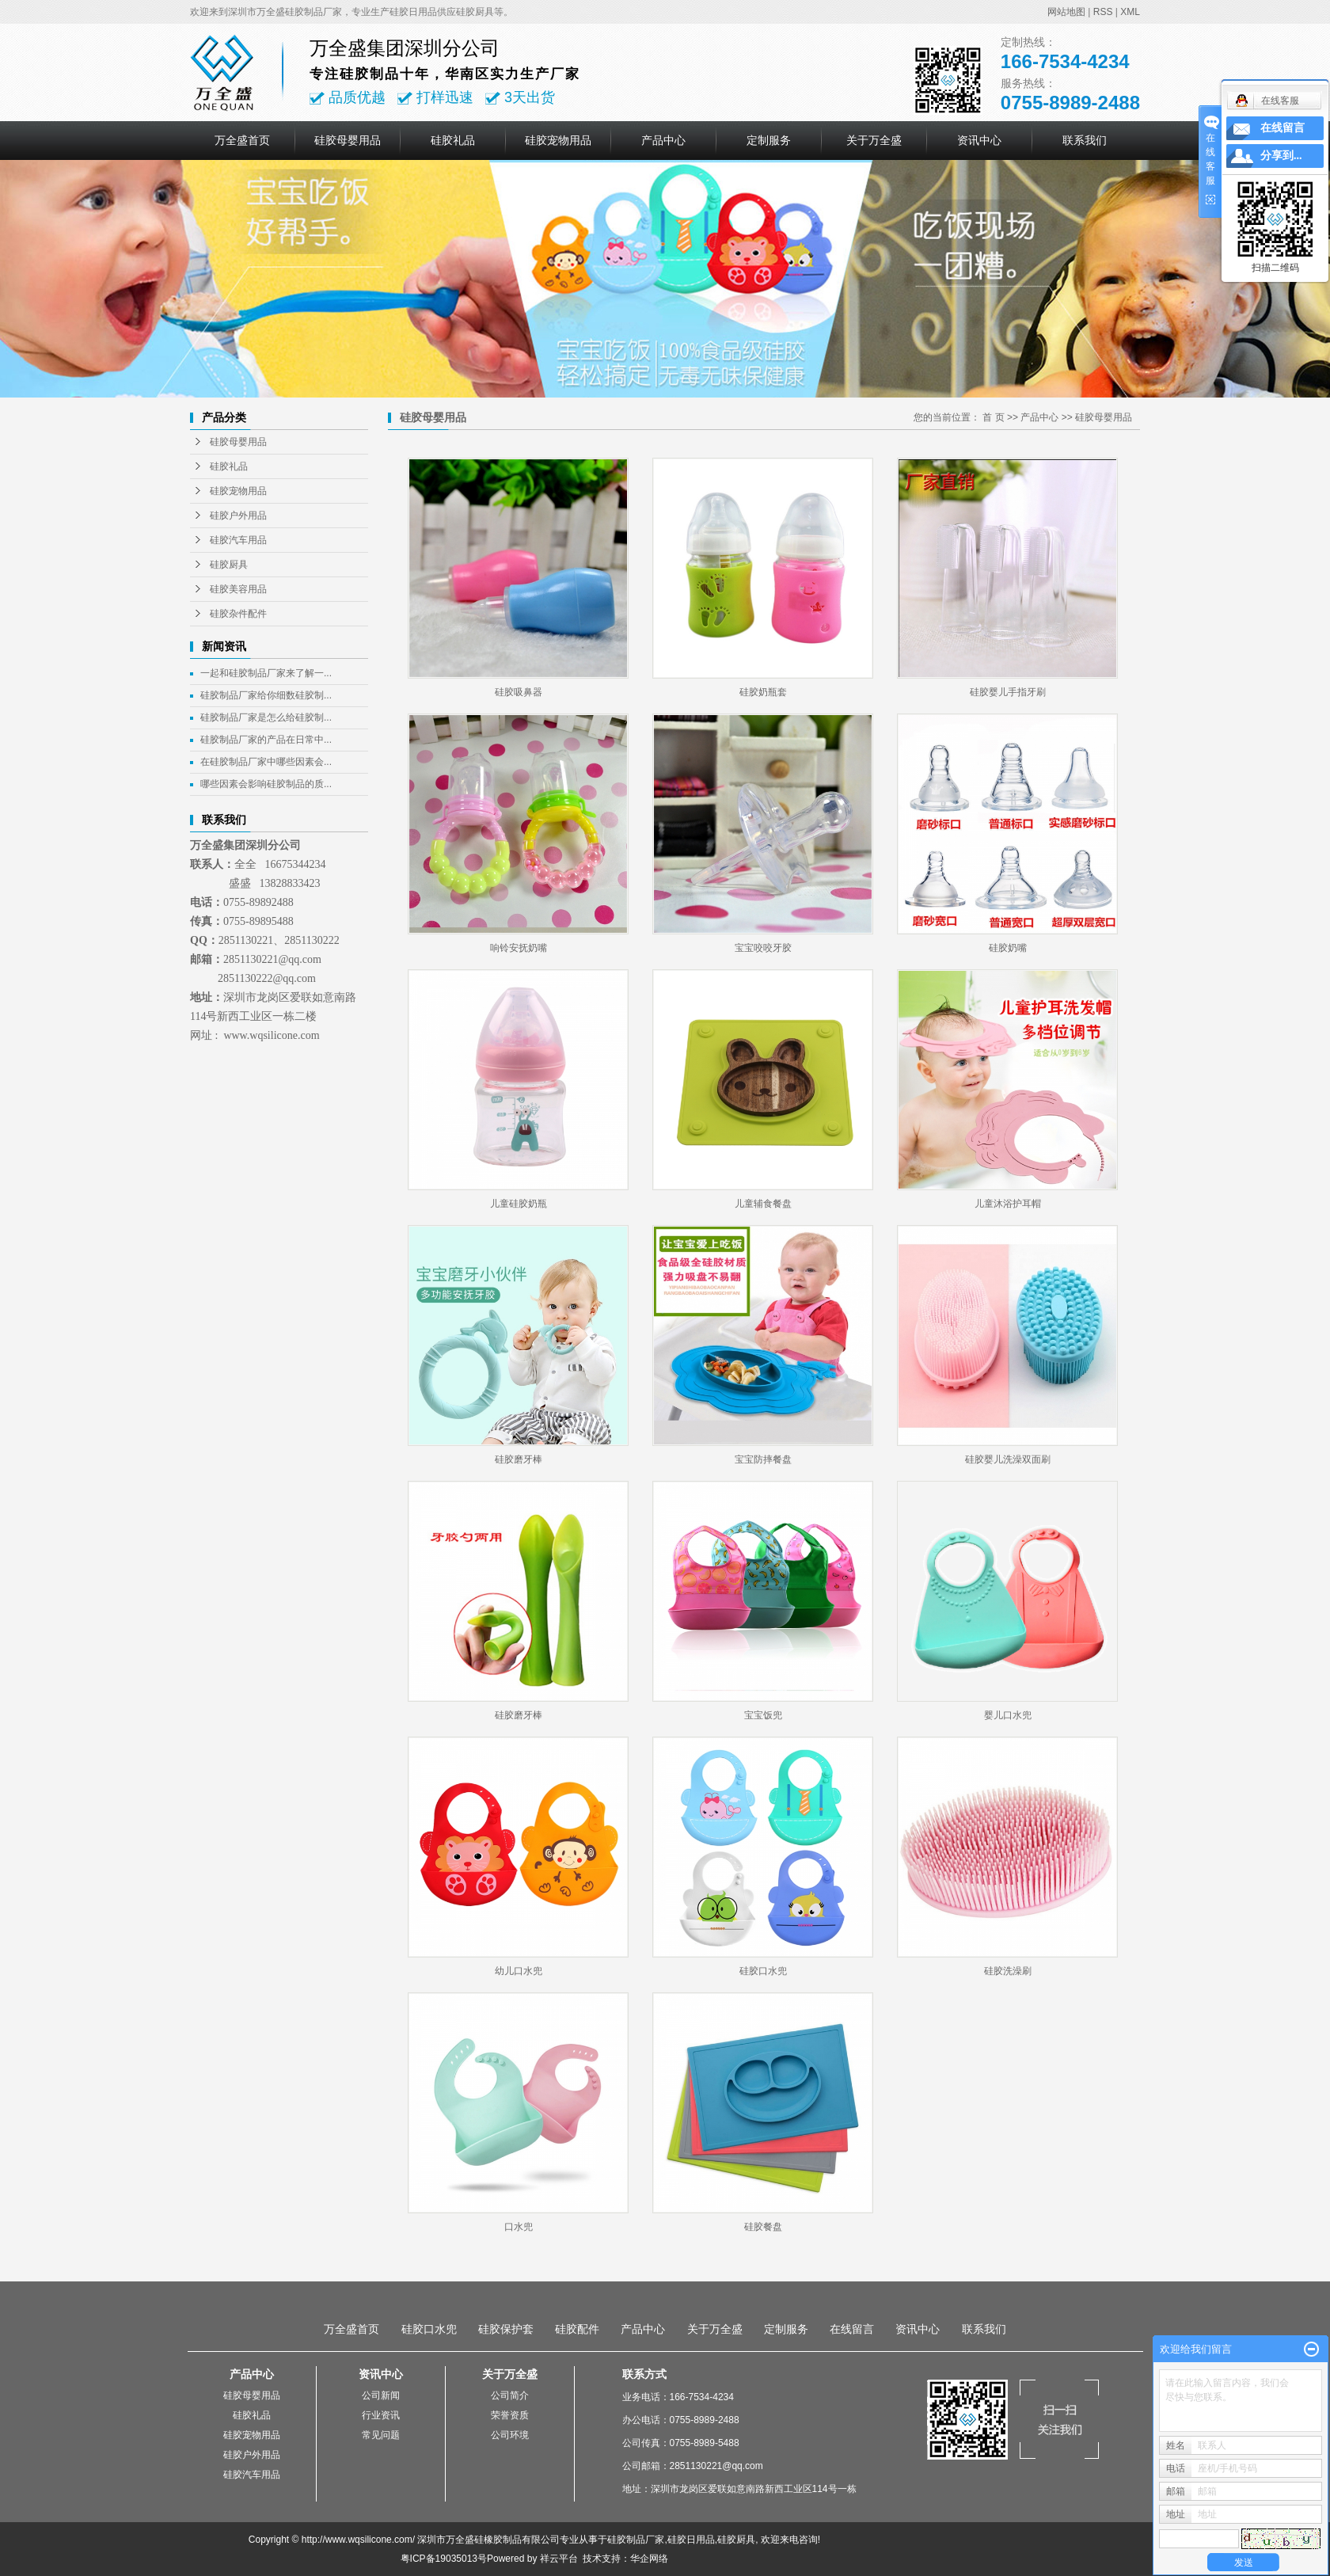 Image resolution: width=1330 pixels, height=2576 pixels. I want to click on 首 页, so click(993, 417).